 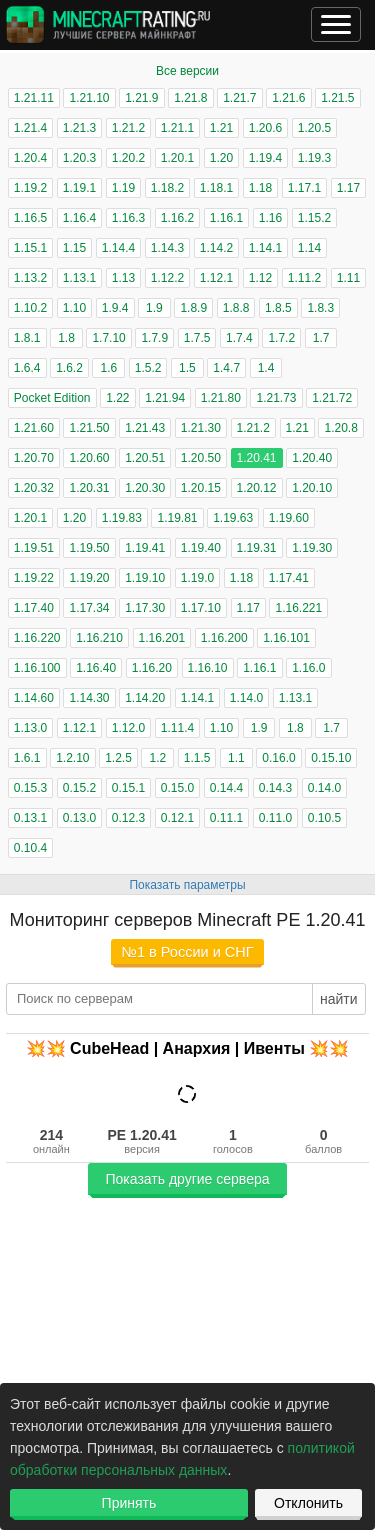 What do you see at coordinates (321, 338) in the screenshot?
I see `1.7` at bounding box center [321, 338].